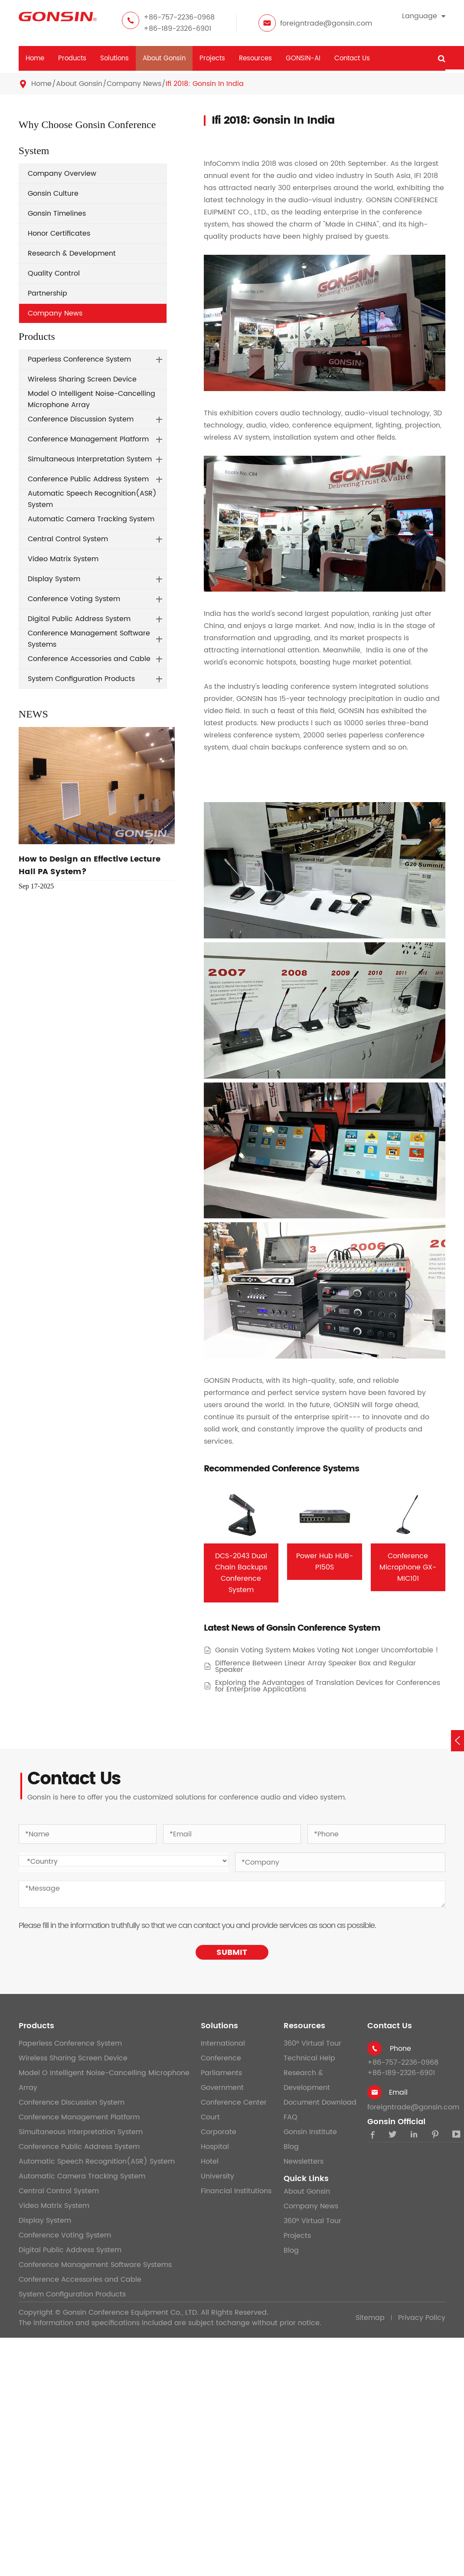 The height and width of the screenshot is (2576, 464). Describe the element at coordinates (79, 619) in the screenshot. I see `Digital Public Address System` at that location.